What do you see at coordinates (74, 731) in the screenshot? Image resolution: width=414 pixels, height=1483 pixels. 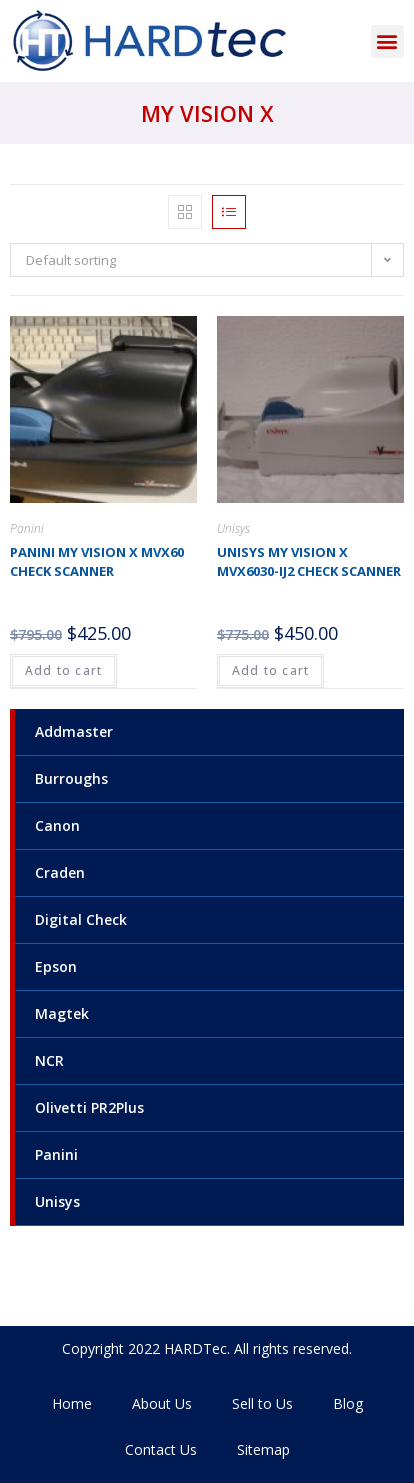 I see `Addmaster` at bounding box center [74, 731].